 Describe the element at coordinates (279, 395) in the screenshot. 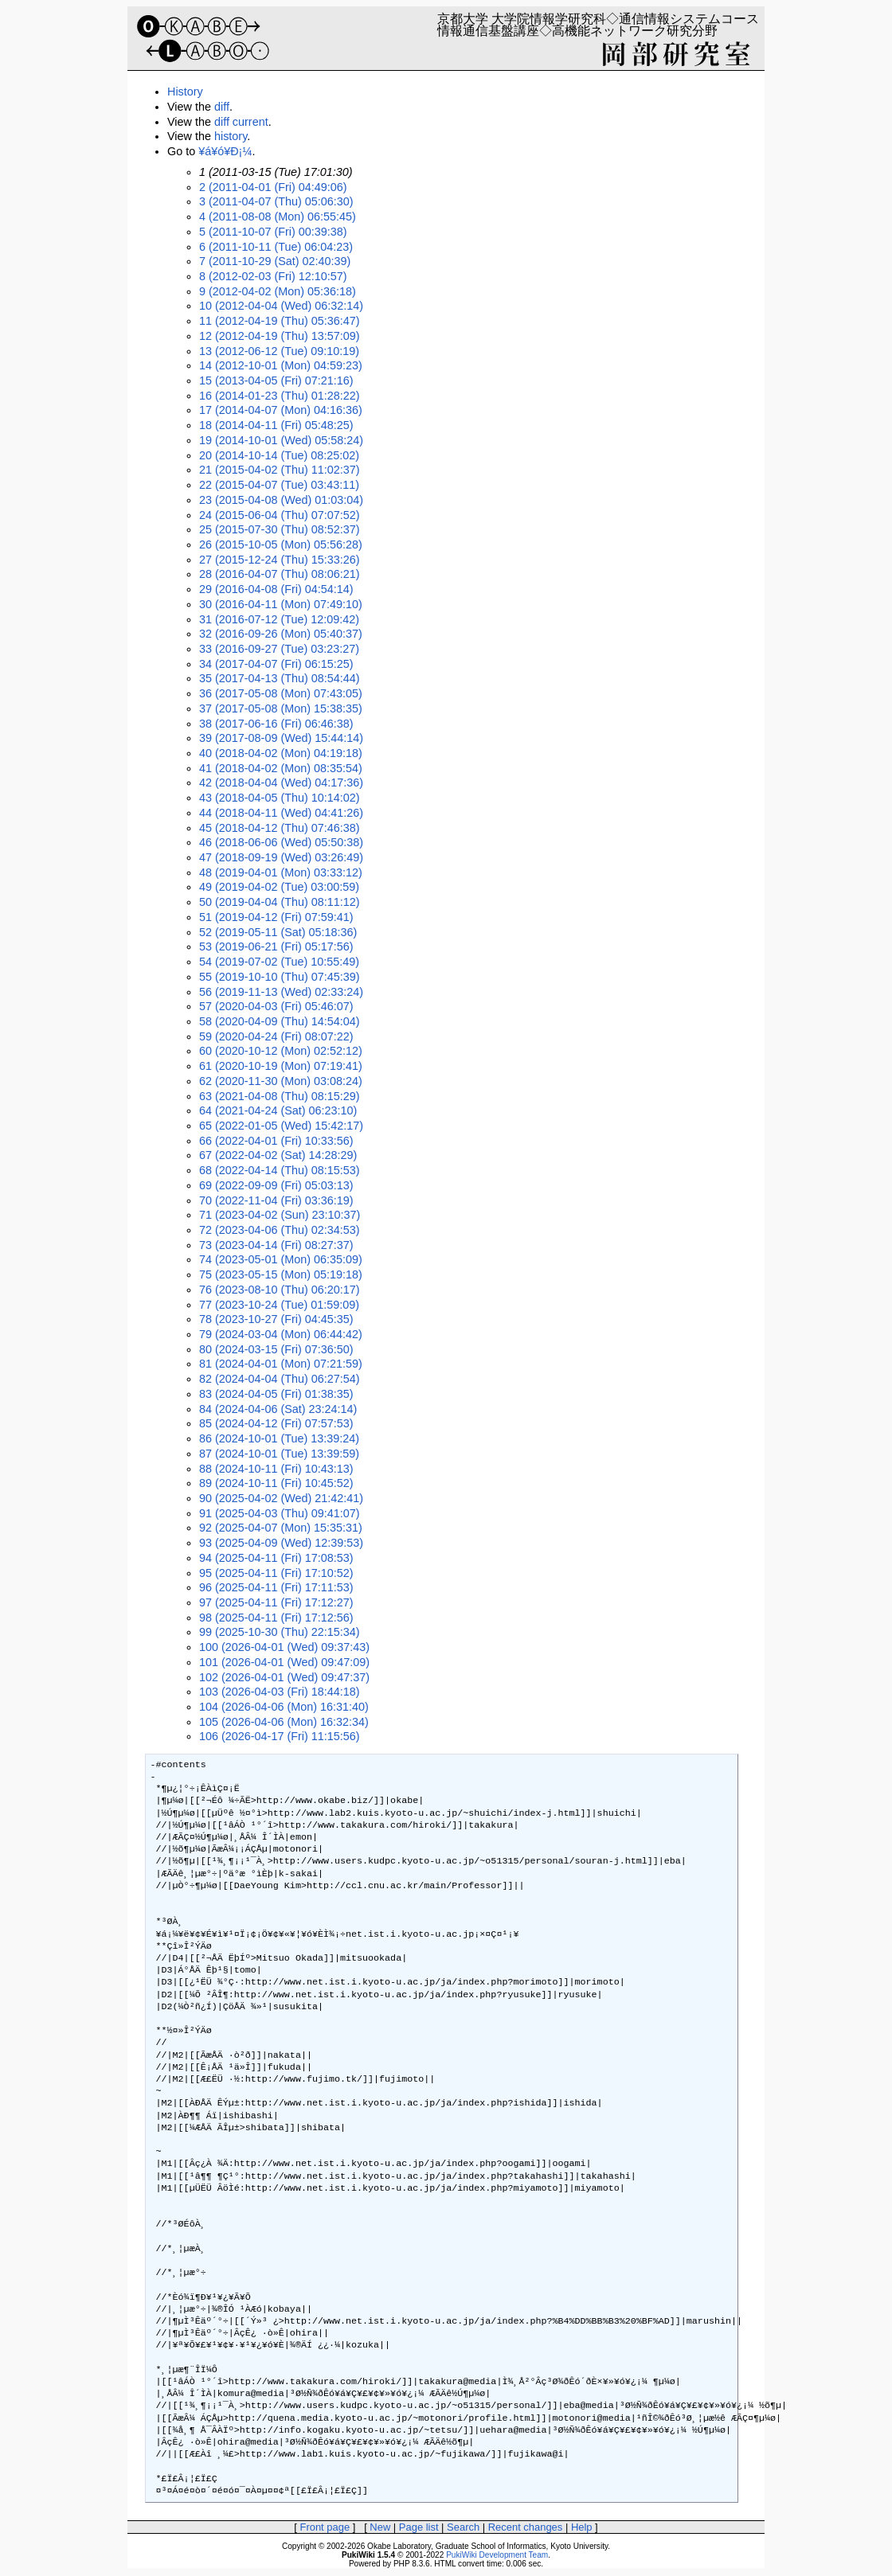

I see `16 (2014-01-23 (Thu) 01:28:22)` at that location.